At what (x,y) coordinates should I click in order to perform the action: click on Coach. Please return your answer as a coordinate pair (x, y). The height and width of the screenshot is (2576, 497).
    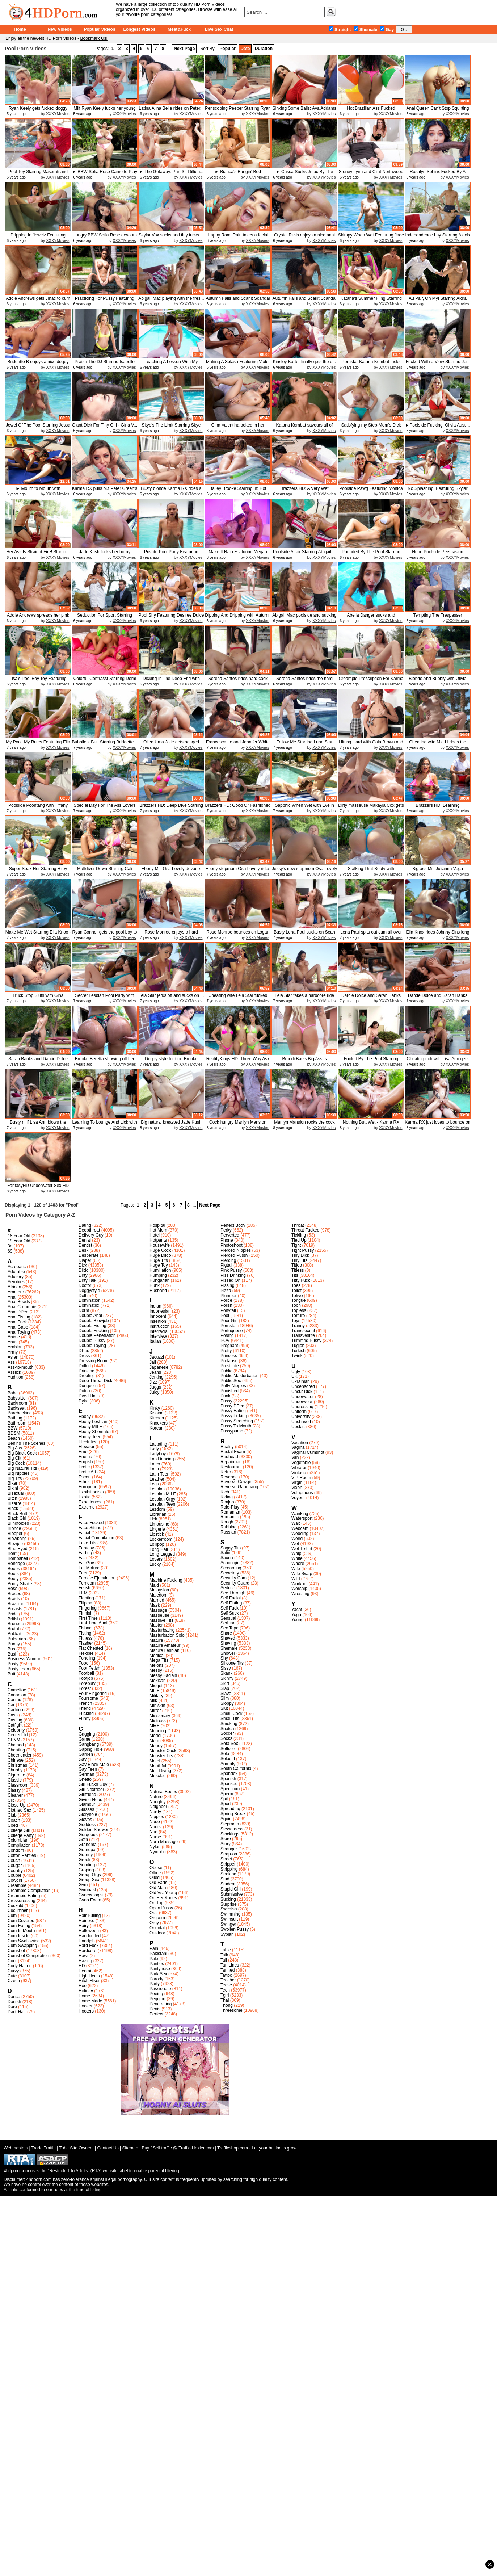
    Looking at the image, I should click on (14, 1820).